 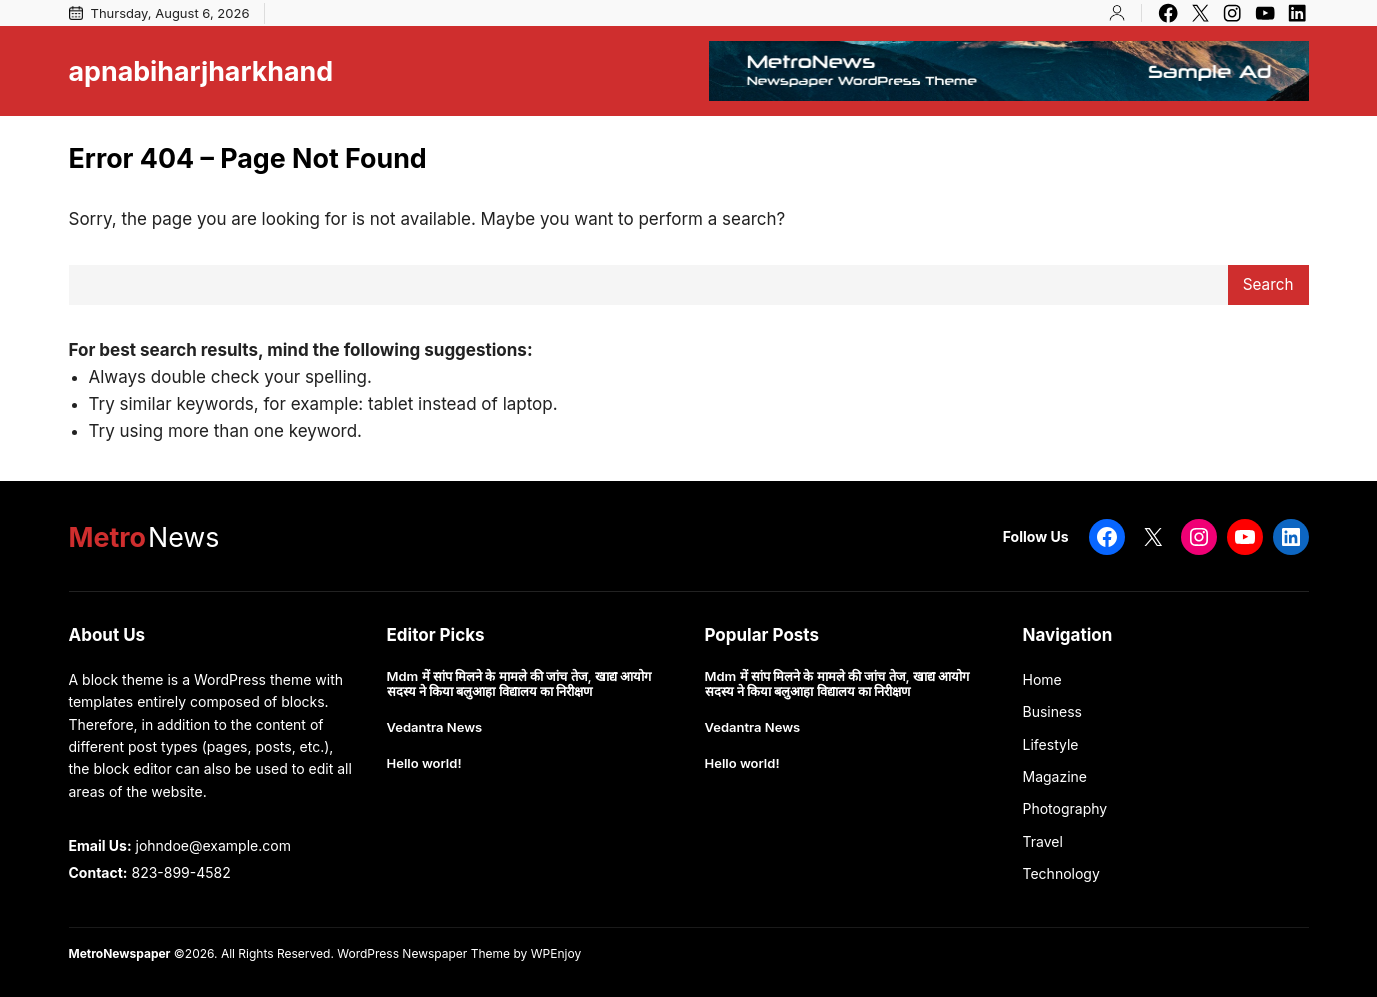 What do you see at coordinates (424, 763) in the screenshot?
I see `Hello world!` at bounding box center [424, 763].